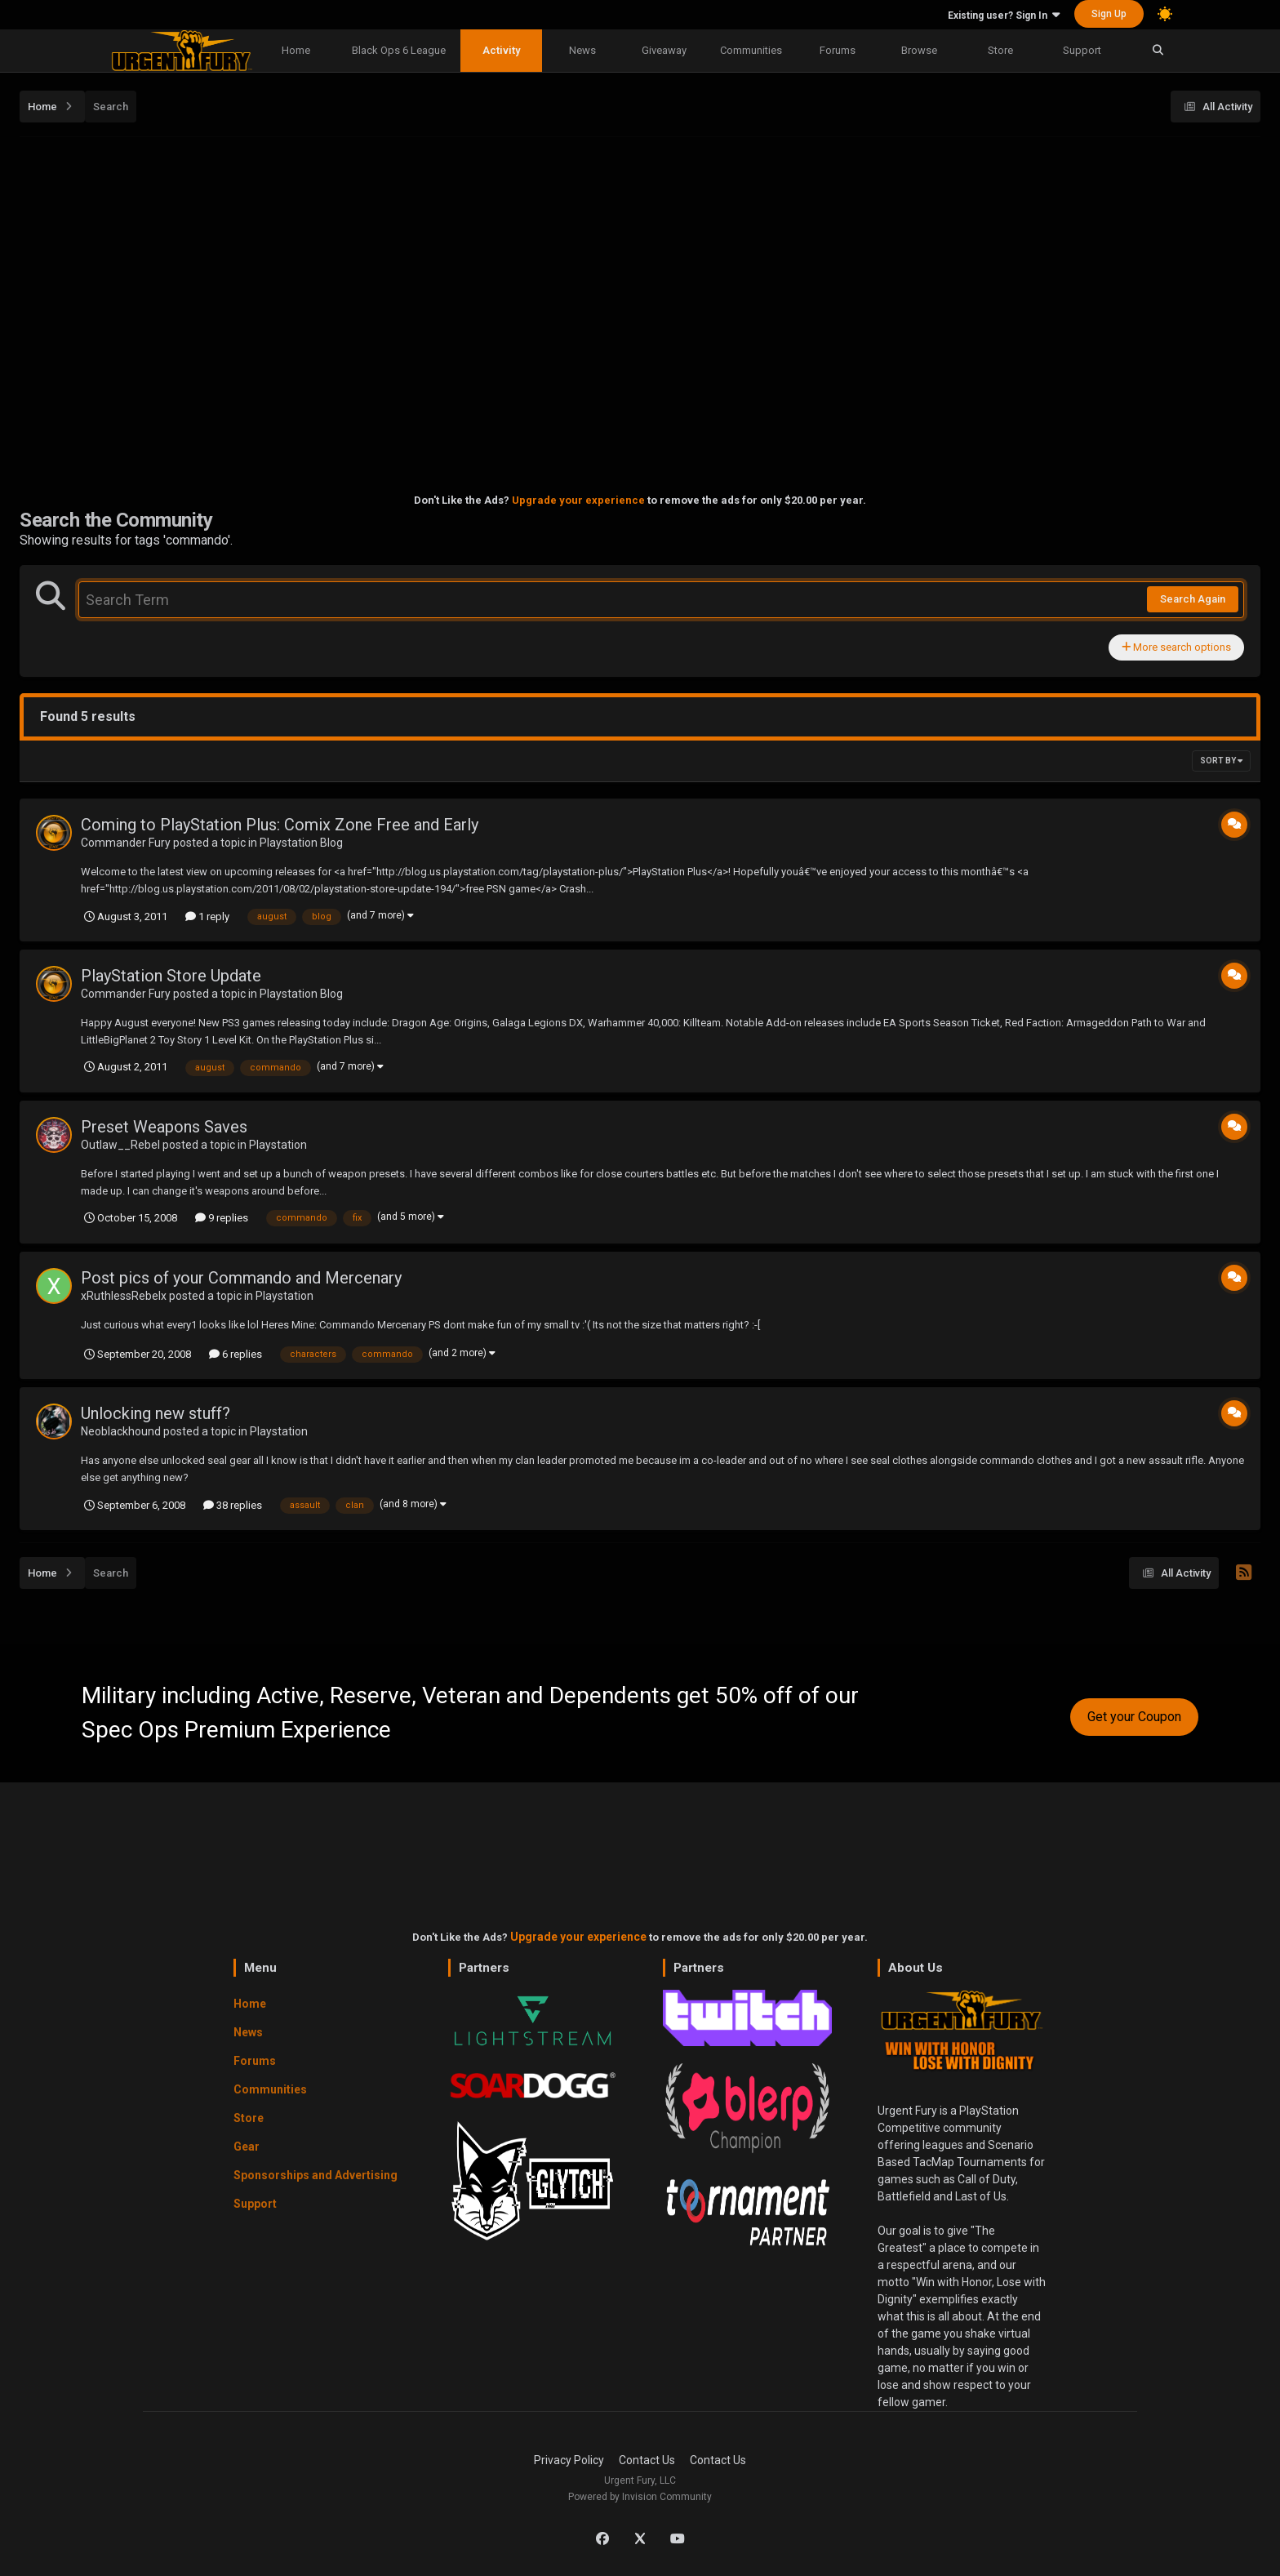 Image resolution: width=1280 pixels, height=2576 pixels. Describe the element at coordinates (279, 824) in the screenshot. I see `Coming to PlayStation Plus: Comix Zone Free and Early` at that location.